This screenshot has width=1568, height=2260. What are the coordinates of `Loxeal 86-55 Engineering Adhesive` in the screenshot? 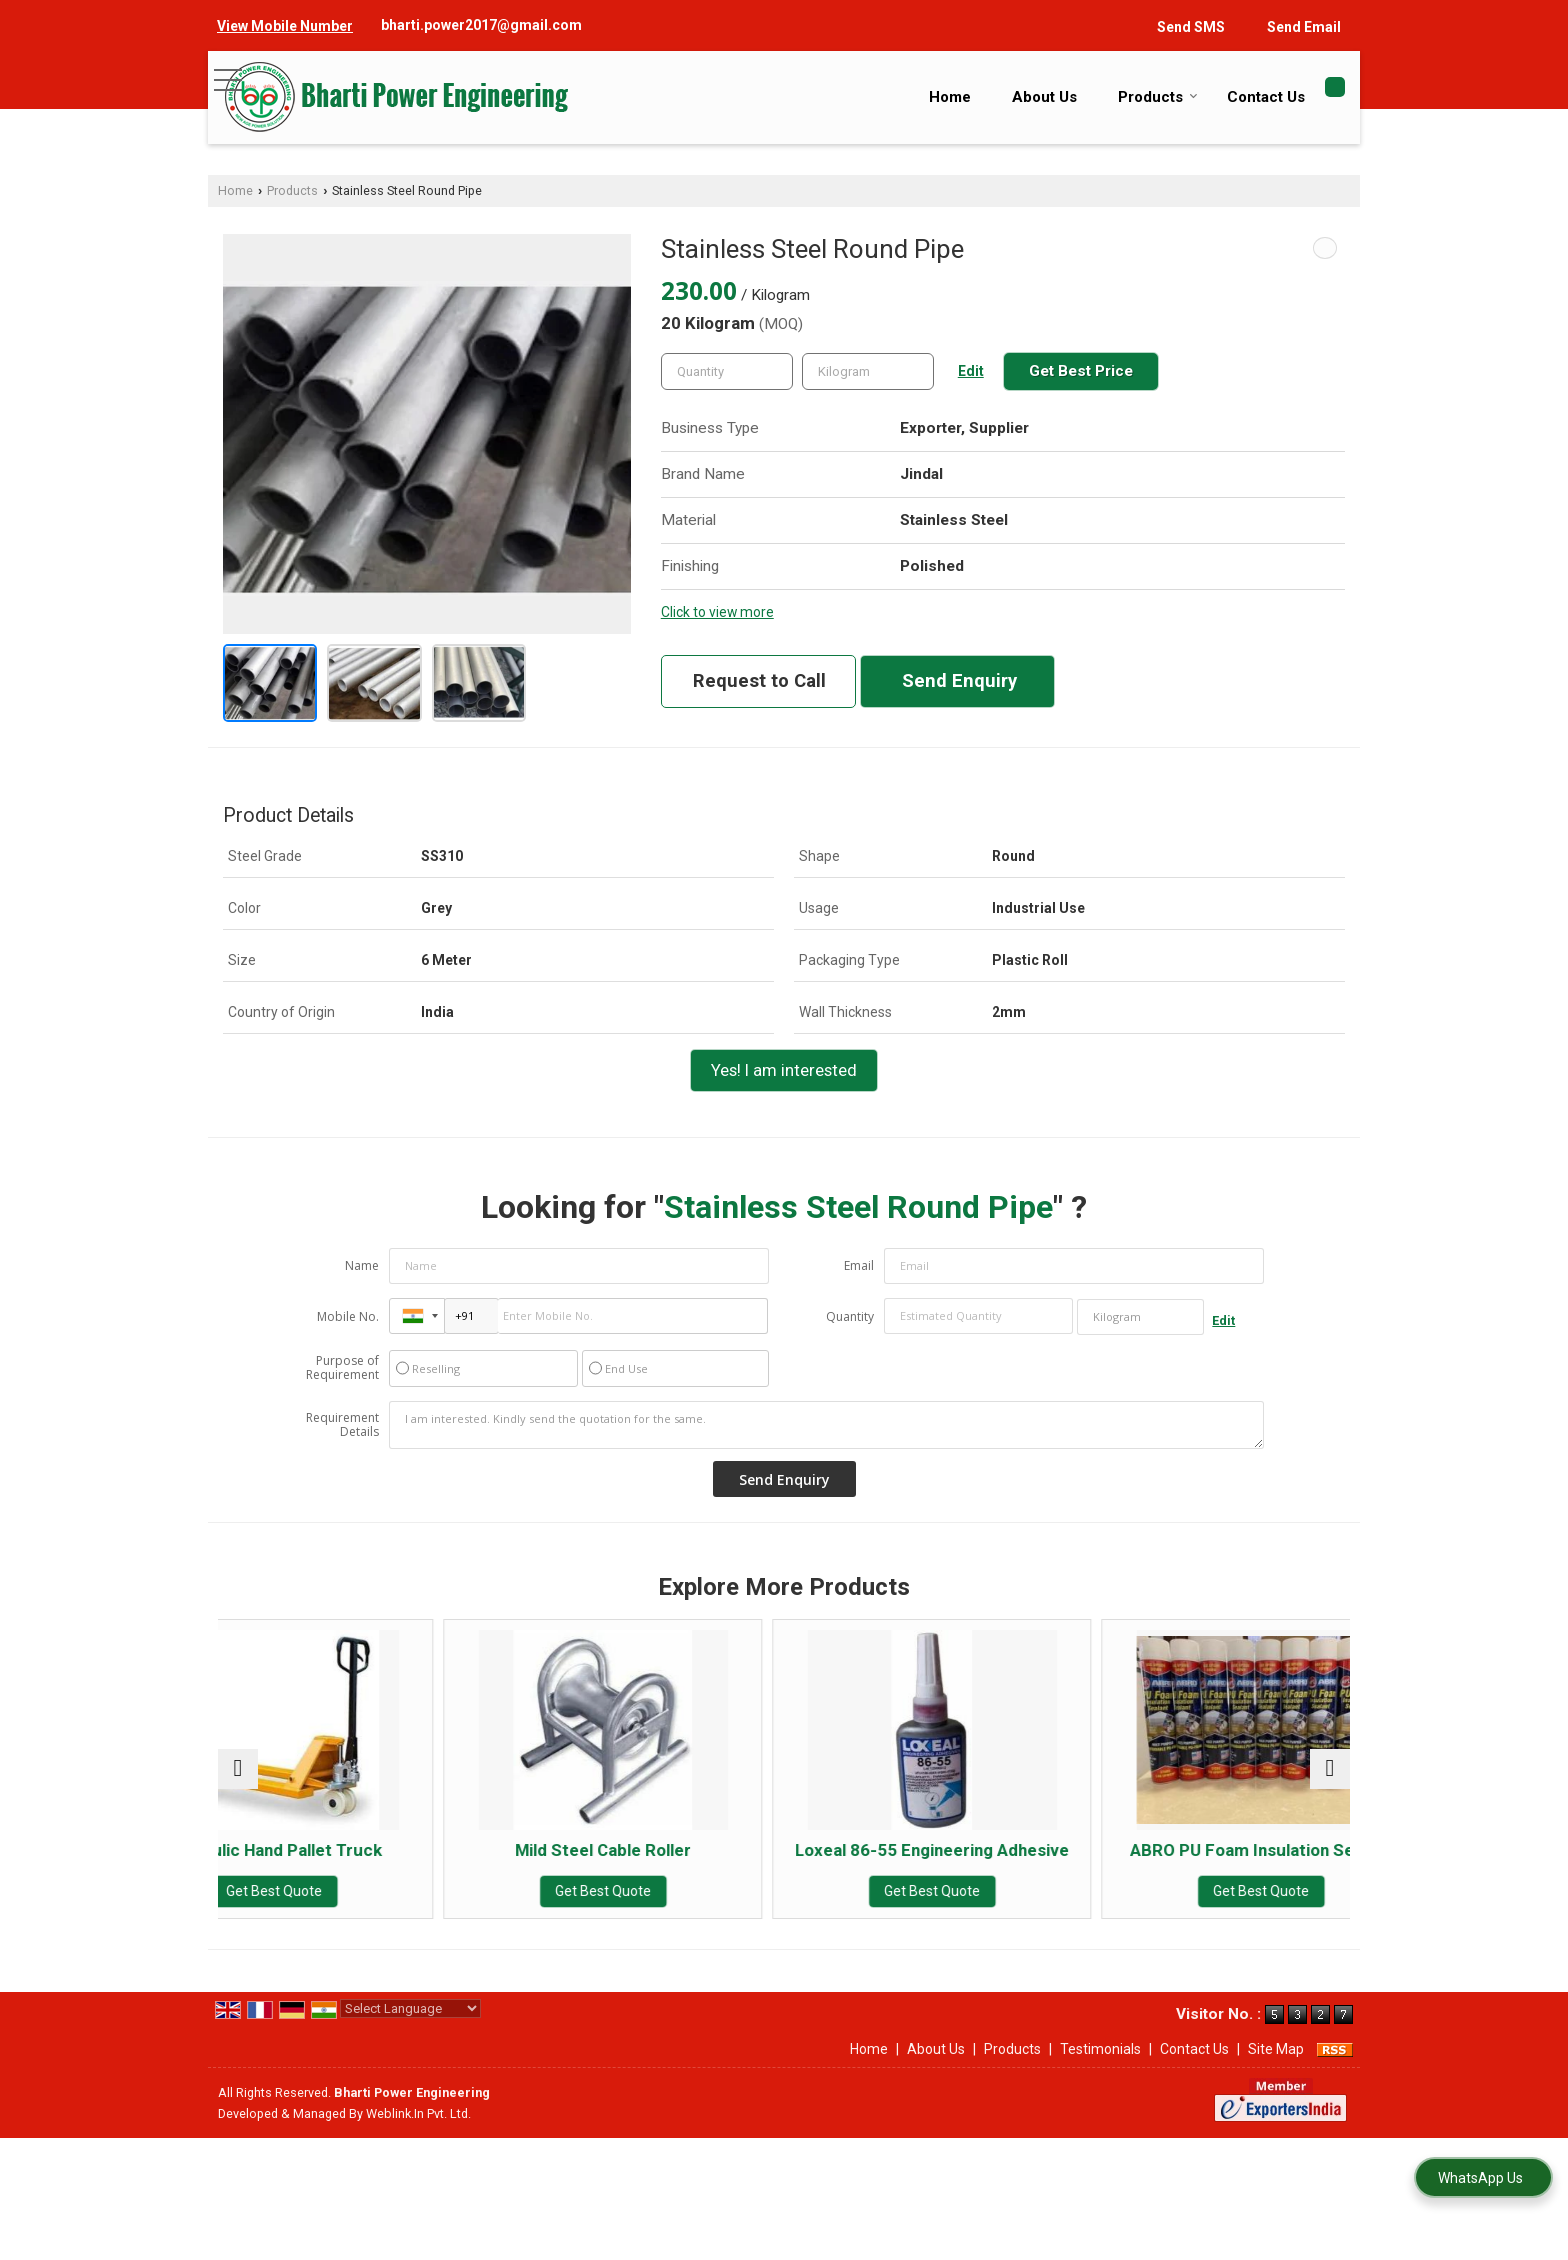 It's located at (927, 1860).